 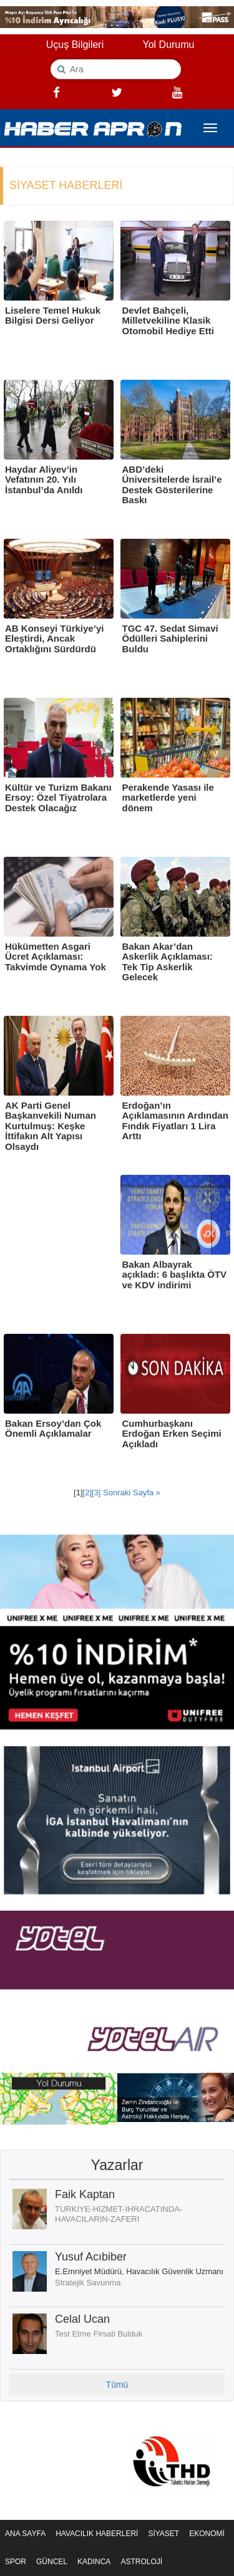 What do you see at coordinates (130, 1492) in the screenshot?
I see `Sonraki Sayfa »` at bounding box center [130, 1492].